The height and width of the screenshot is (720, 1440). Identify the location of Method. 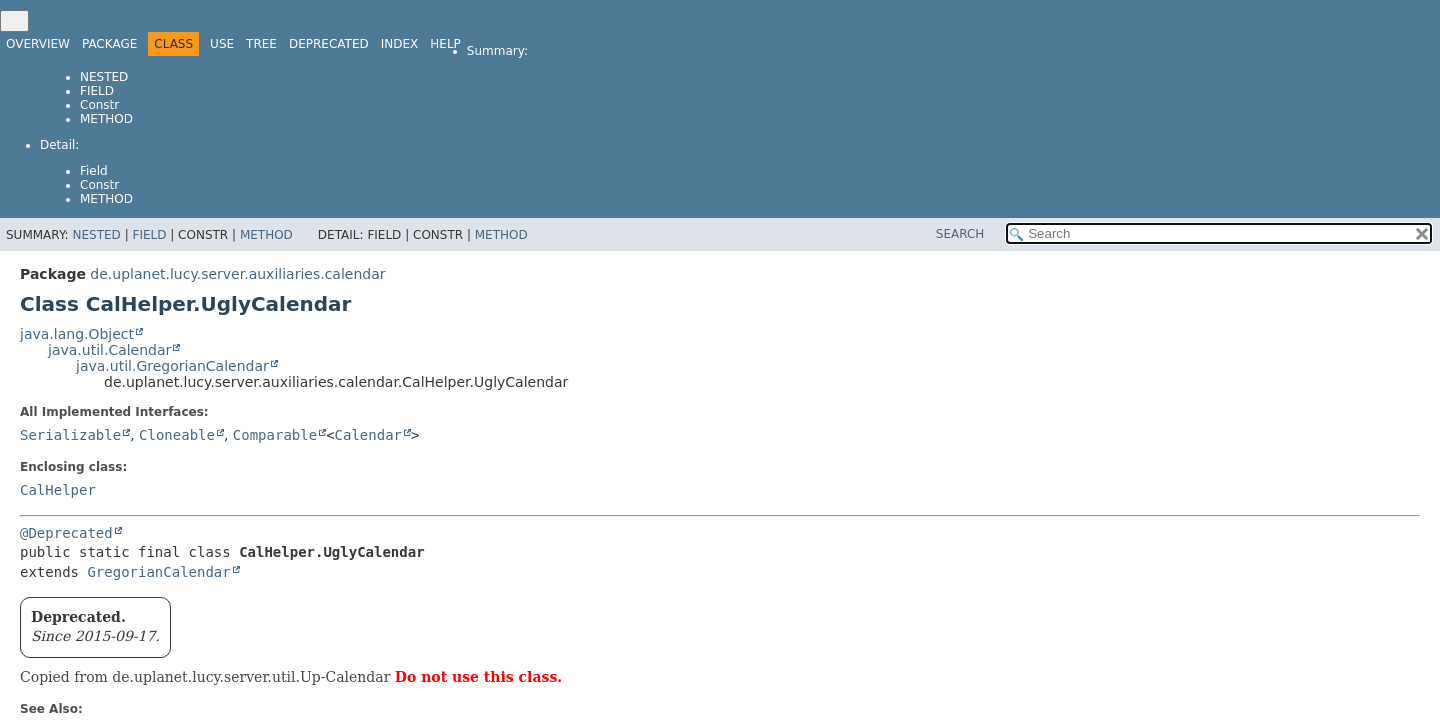
(106, 119).